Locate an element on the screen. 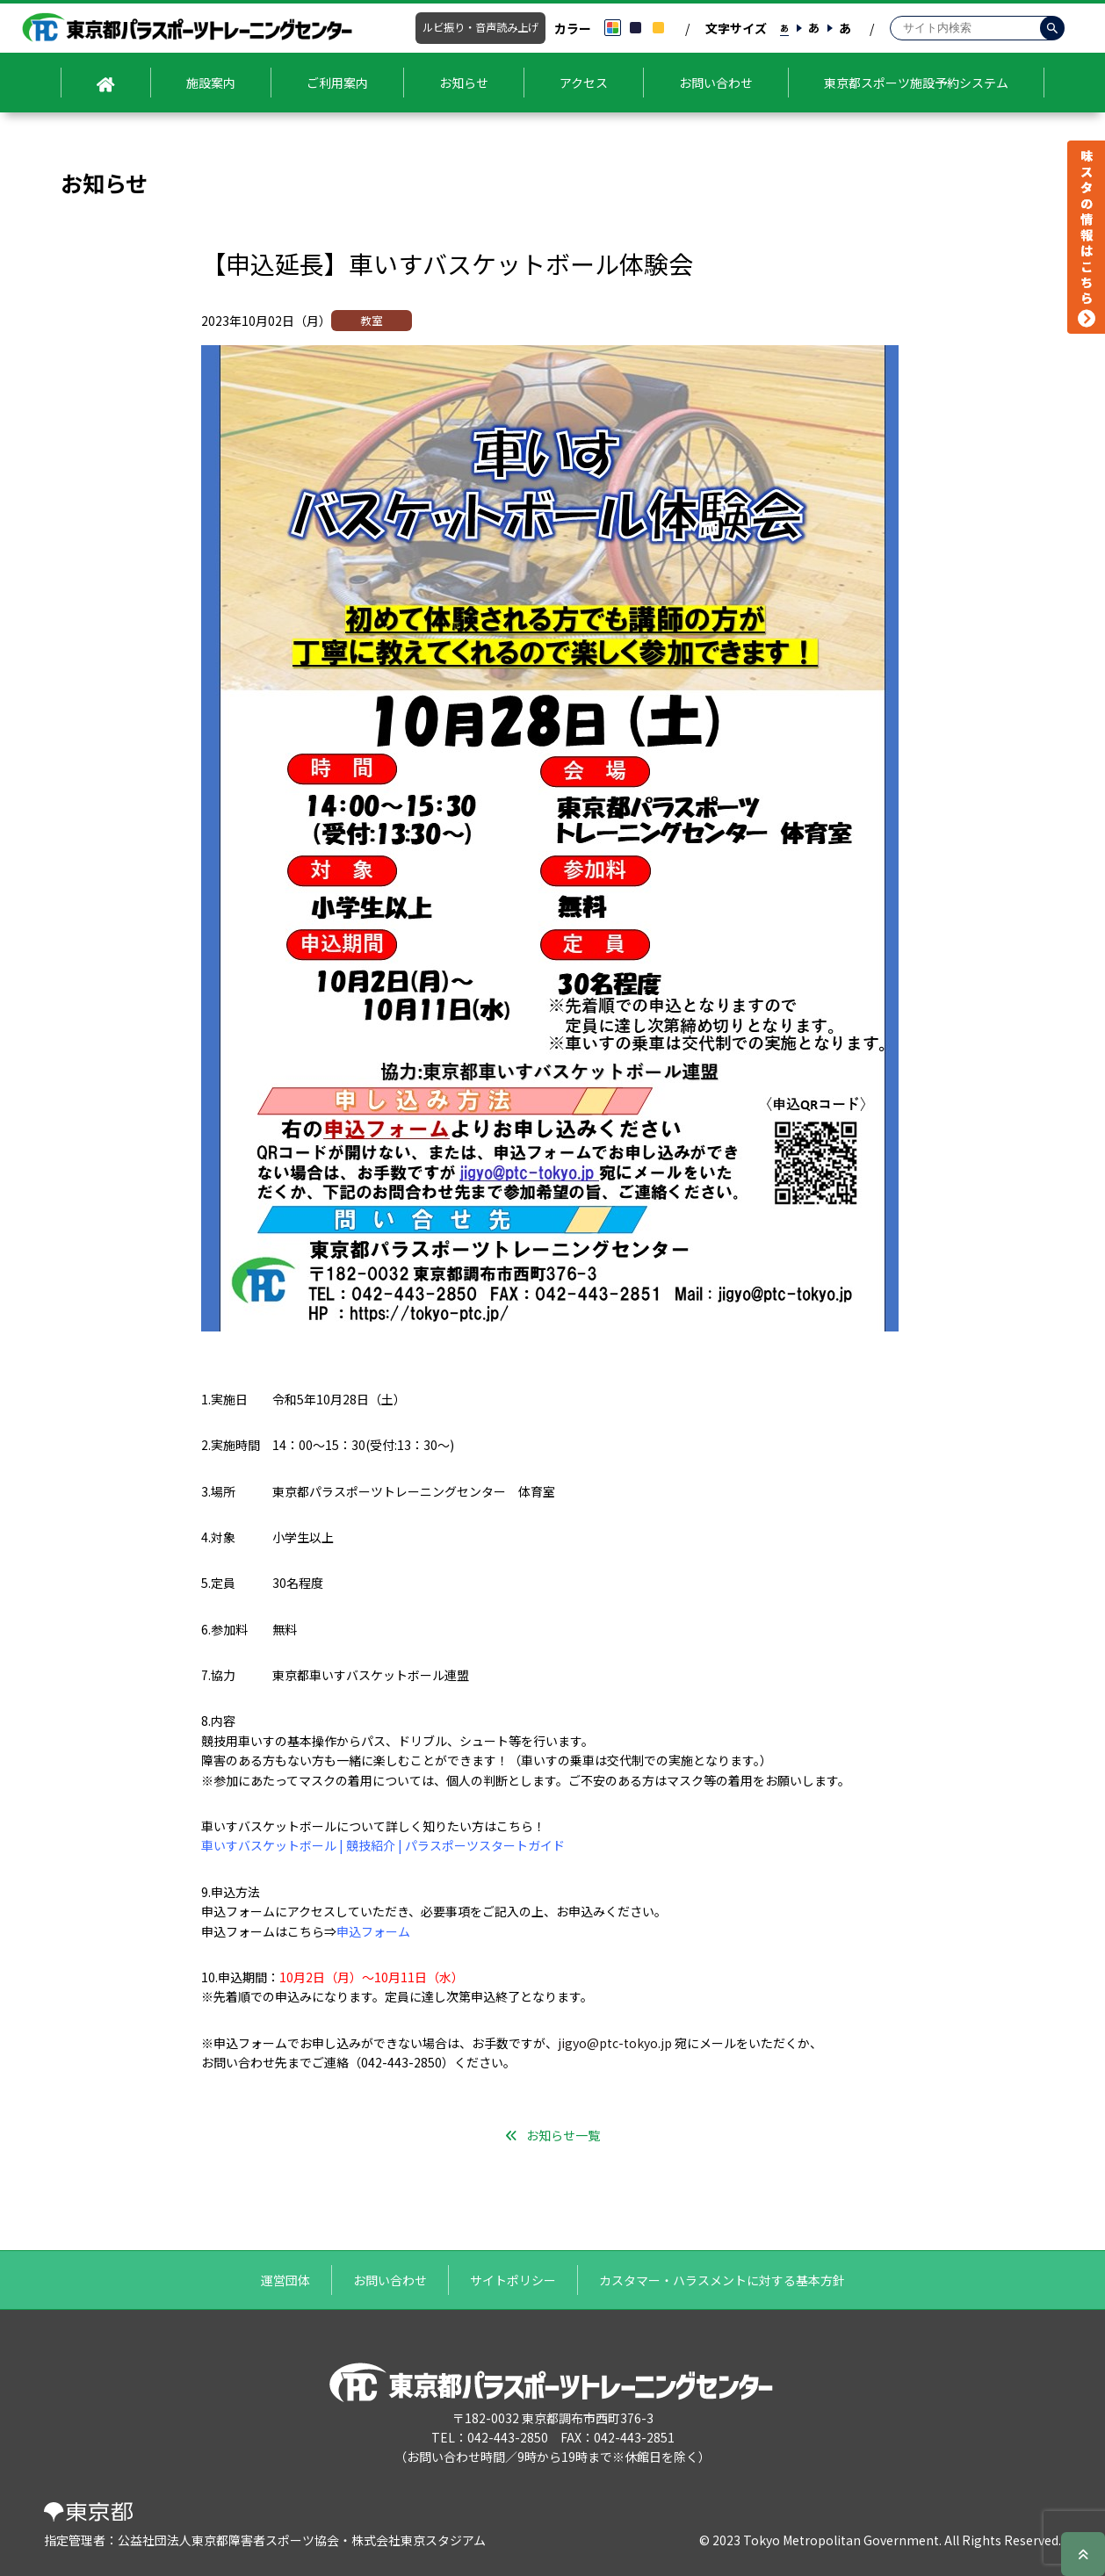 This screenshot has height=2576, width=1105. 車いすバスケットボール | 競技紹介 | パラスポーツスタートガイド is located at coordinates (383, 1845).